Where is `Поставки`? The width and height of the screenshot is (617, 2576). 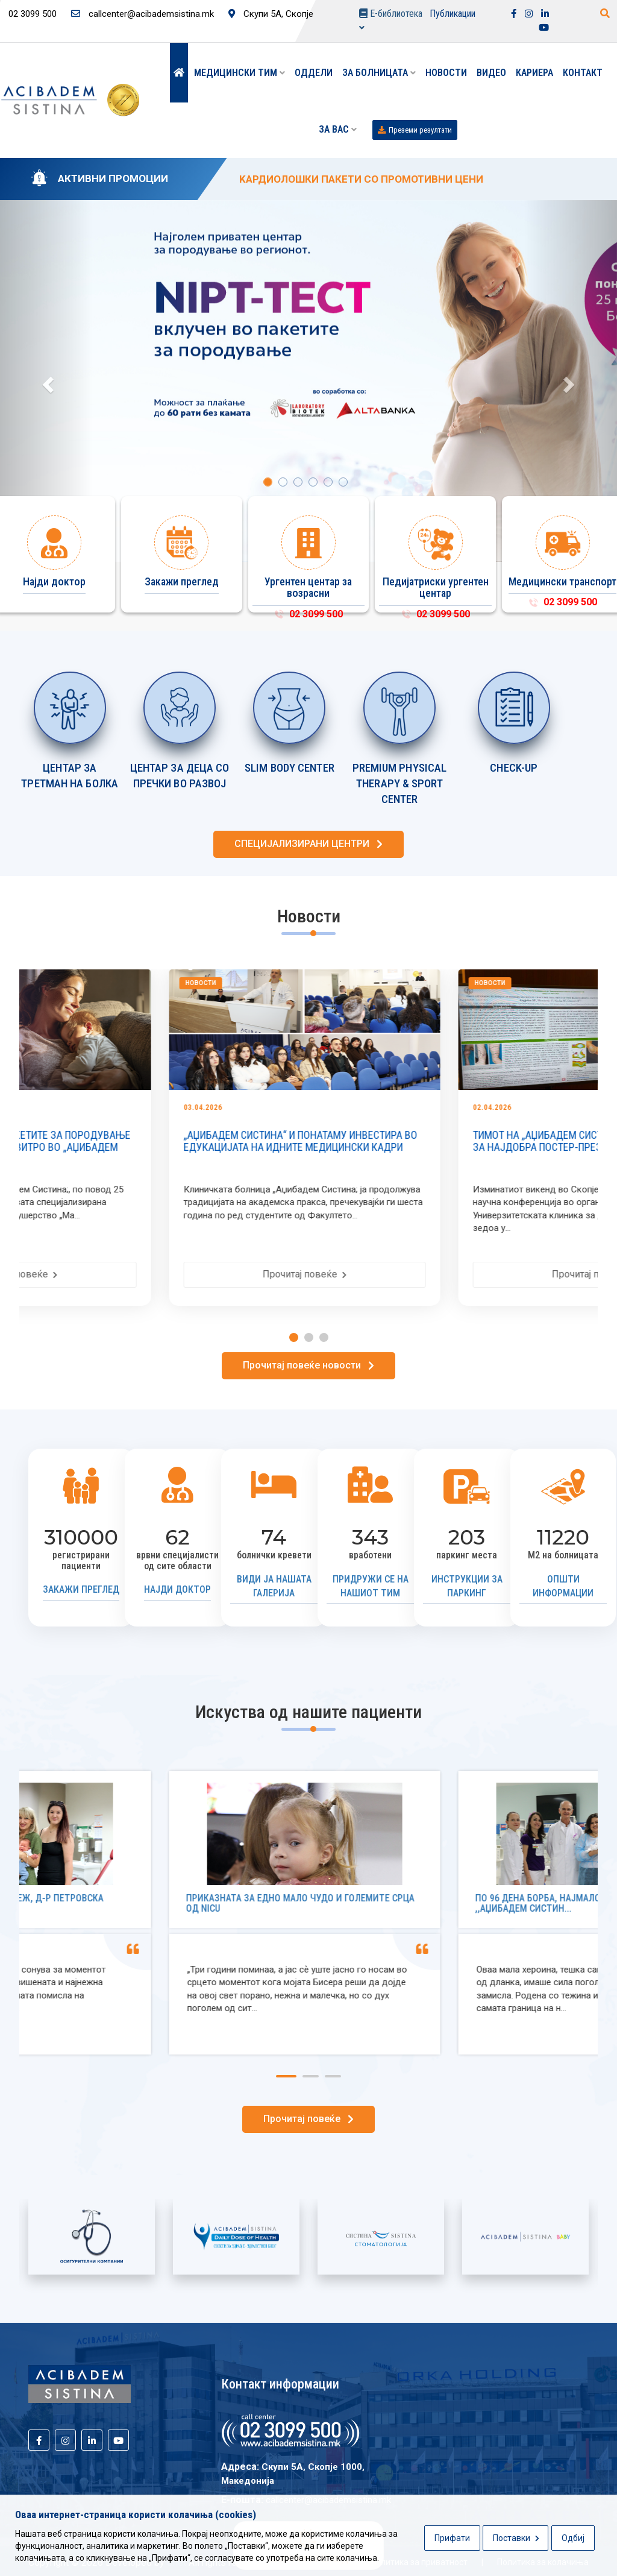 Поставки is located at coordinates (516, 2538).